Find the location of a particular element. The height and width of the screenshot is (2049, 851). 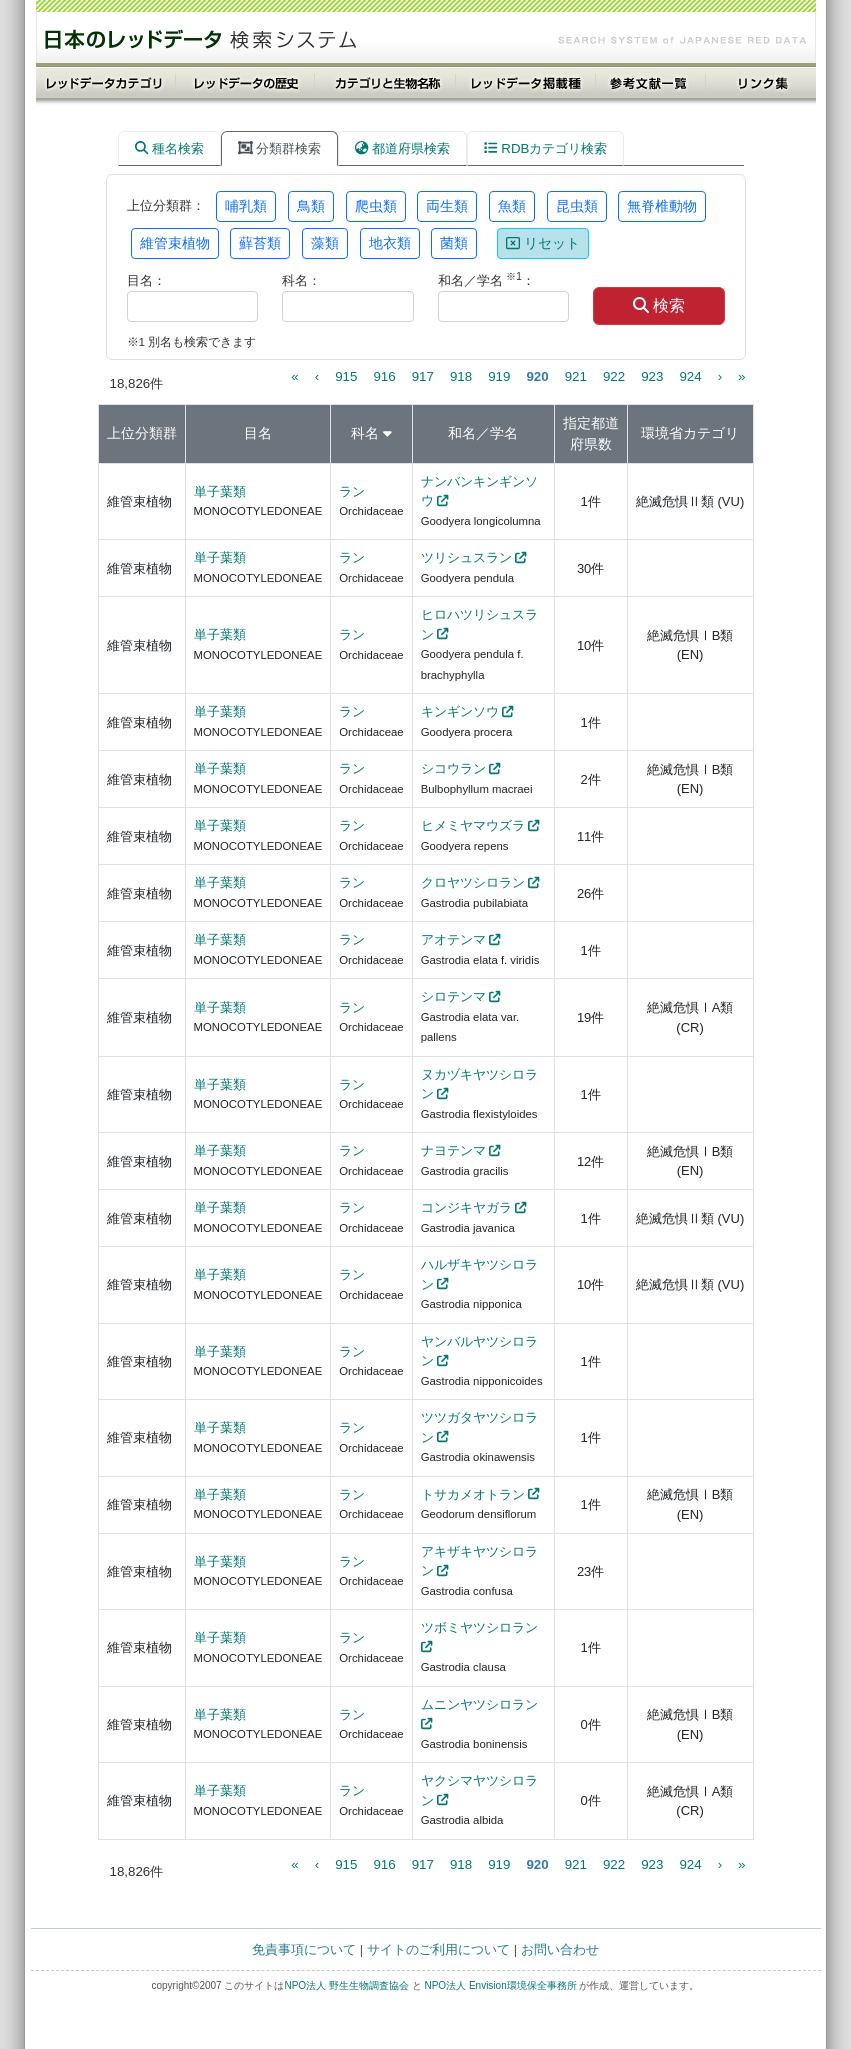

学名 is located at coordinates (504, 433).